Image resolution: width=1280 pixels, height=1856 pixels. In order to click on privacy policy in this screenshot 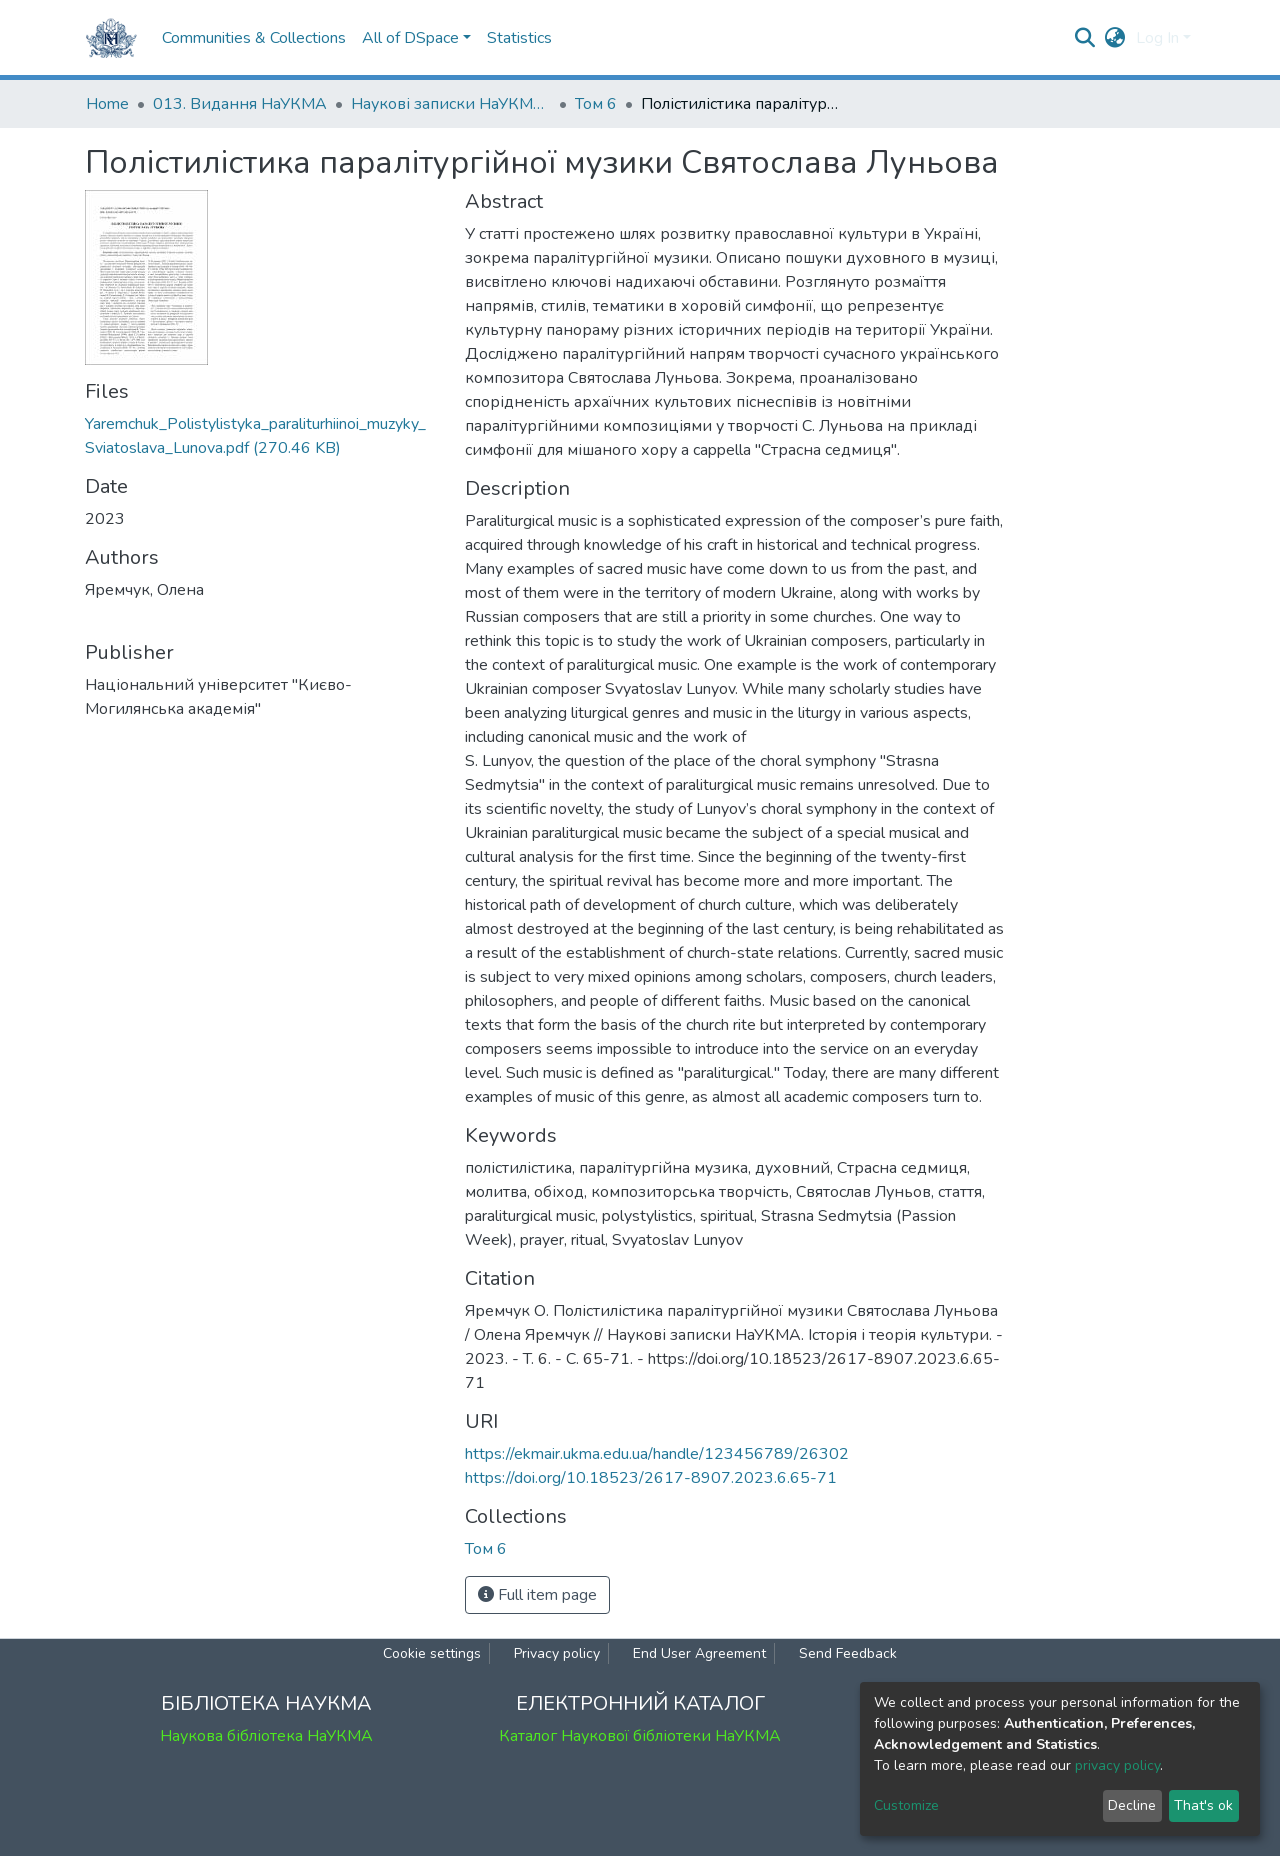, I will do `click(1117, 1765)`.